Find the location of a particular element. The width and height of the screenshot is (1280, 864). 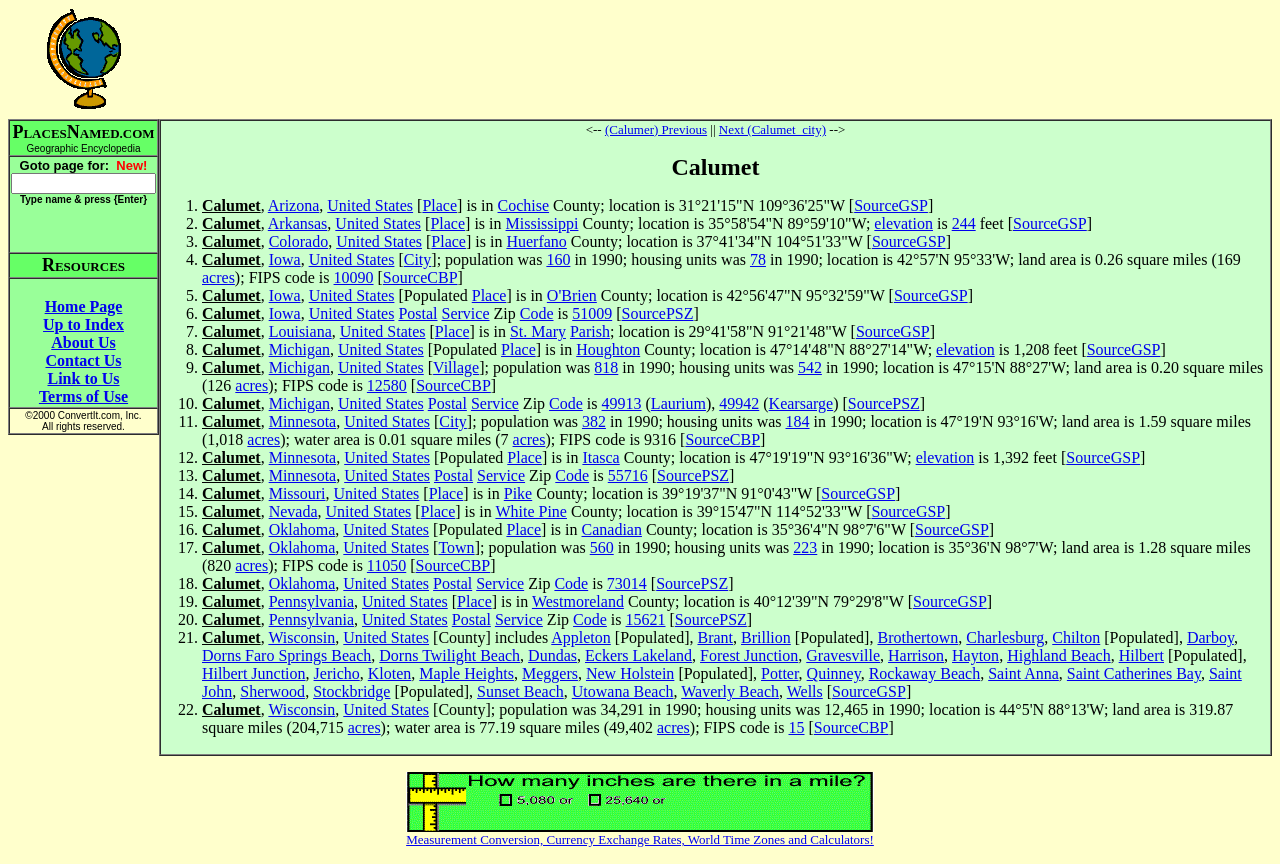

Home Page is located at coordinates (84, 306).